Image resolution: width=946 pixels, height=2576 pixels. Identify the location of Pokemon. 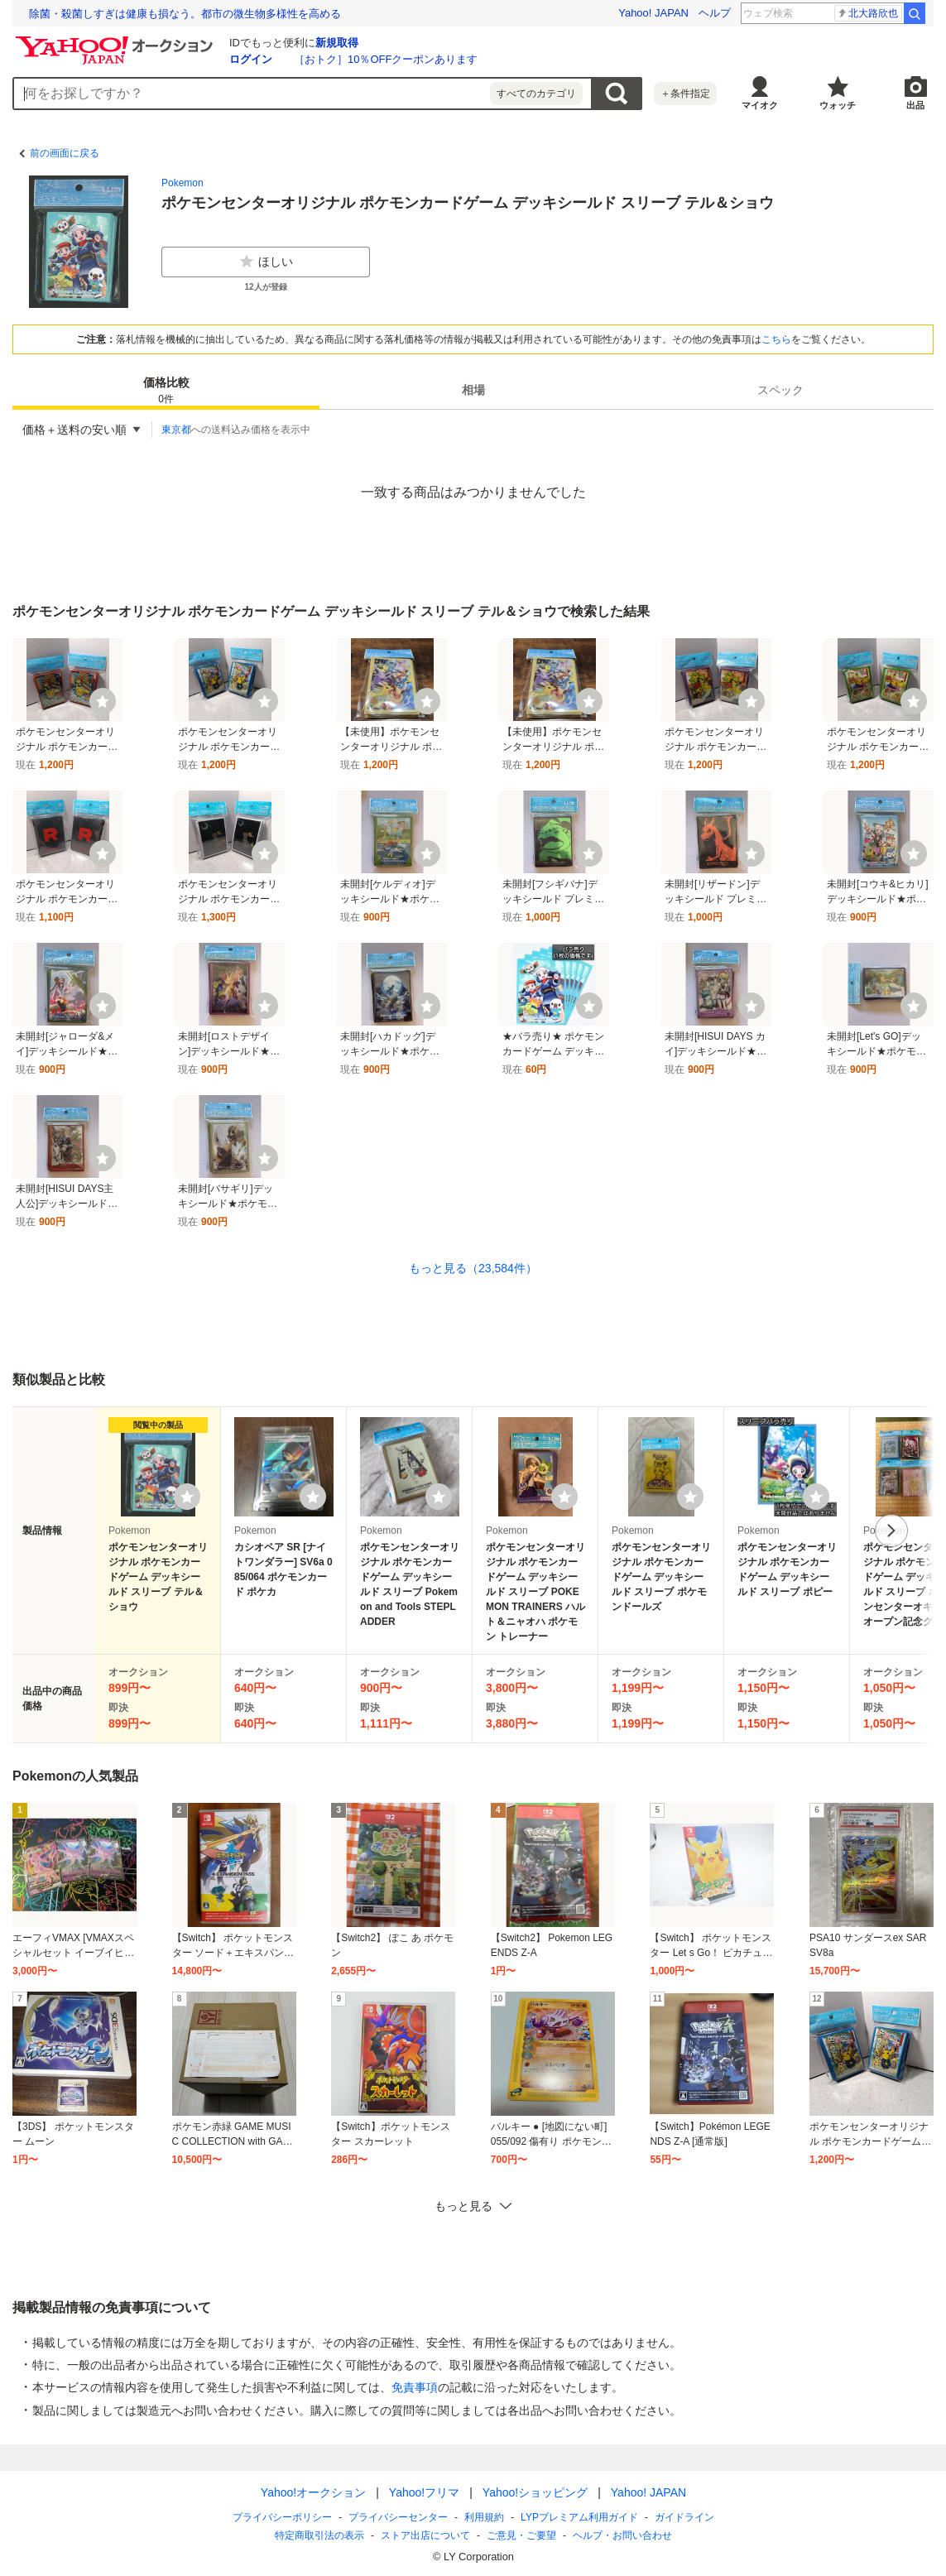
(182, 183).